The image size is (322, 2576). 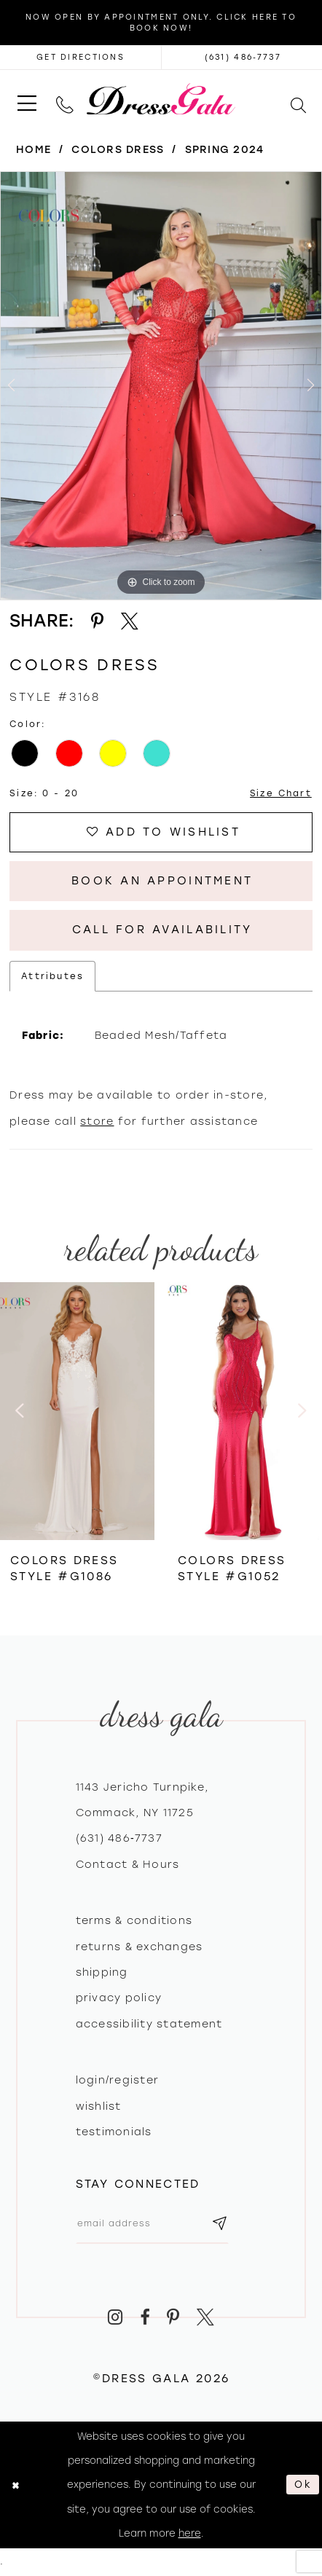 I want to click on Home, so click(x=33, y=150).